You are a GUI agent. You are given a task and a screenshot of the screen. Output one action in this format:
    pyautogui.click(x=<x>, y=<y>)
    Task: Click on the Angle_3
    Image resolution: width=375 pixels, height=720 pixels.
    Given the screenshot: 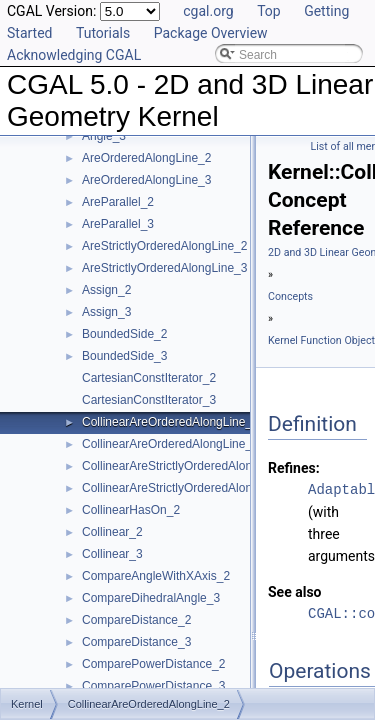 What is the action you would take?
    pyautogui.click(x=104, y=136)
    